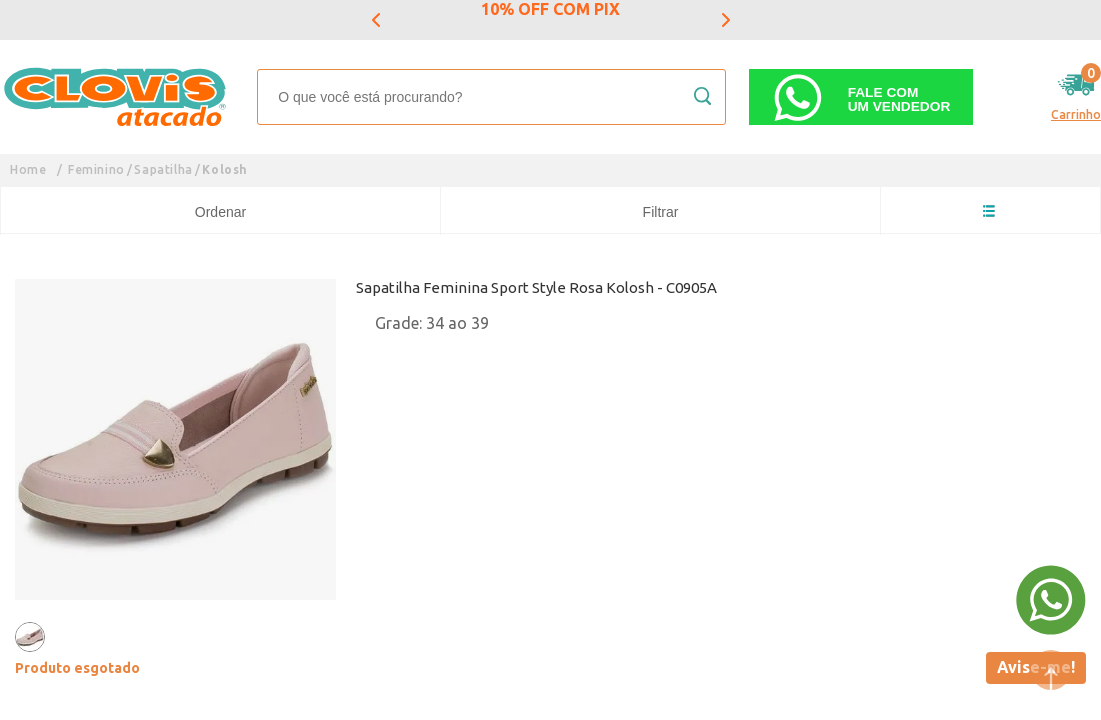  What do you see at coordinates (96, 169) in the screenshot?
I see `Feminino` at bounding box center [96, 169].